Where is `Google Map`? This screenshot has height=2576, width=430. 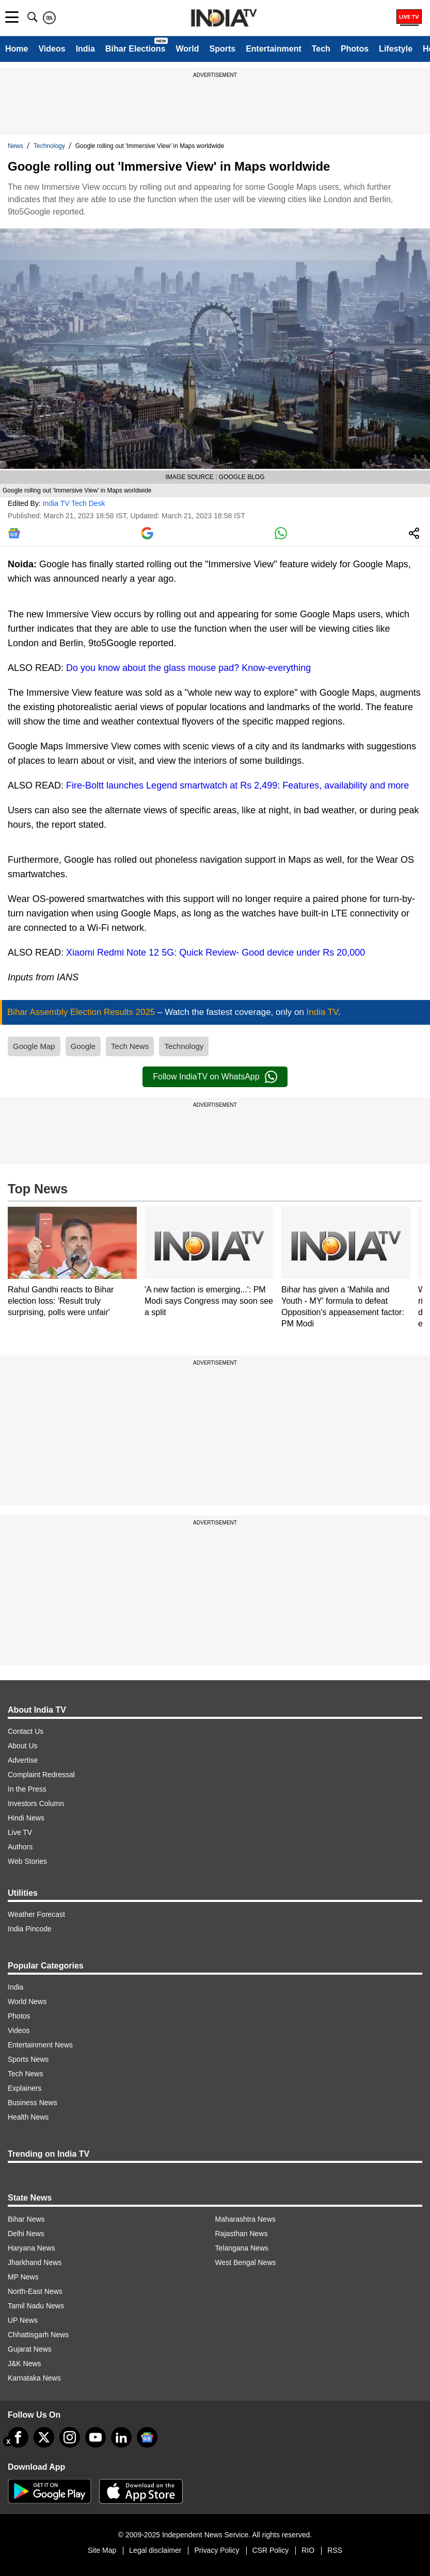 Google Map is located at coordinates (34, 1046).